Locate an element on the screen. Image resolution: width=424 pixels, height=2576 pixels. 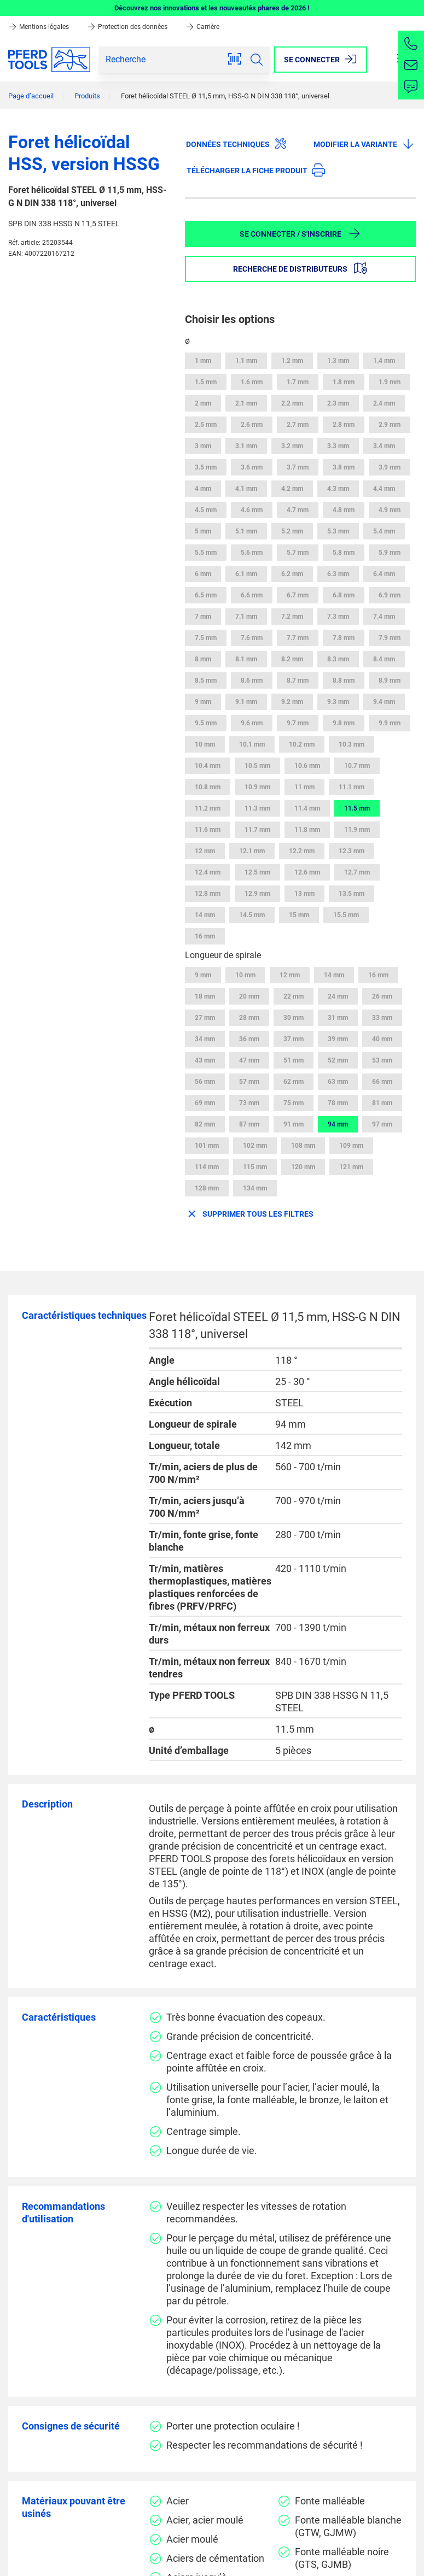
Se connecter / S'inscrire is located at coordinates (300, 233).